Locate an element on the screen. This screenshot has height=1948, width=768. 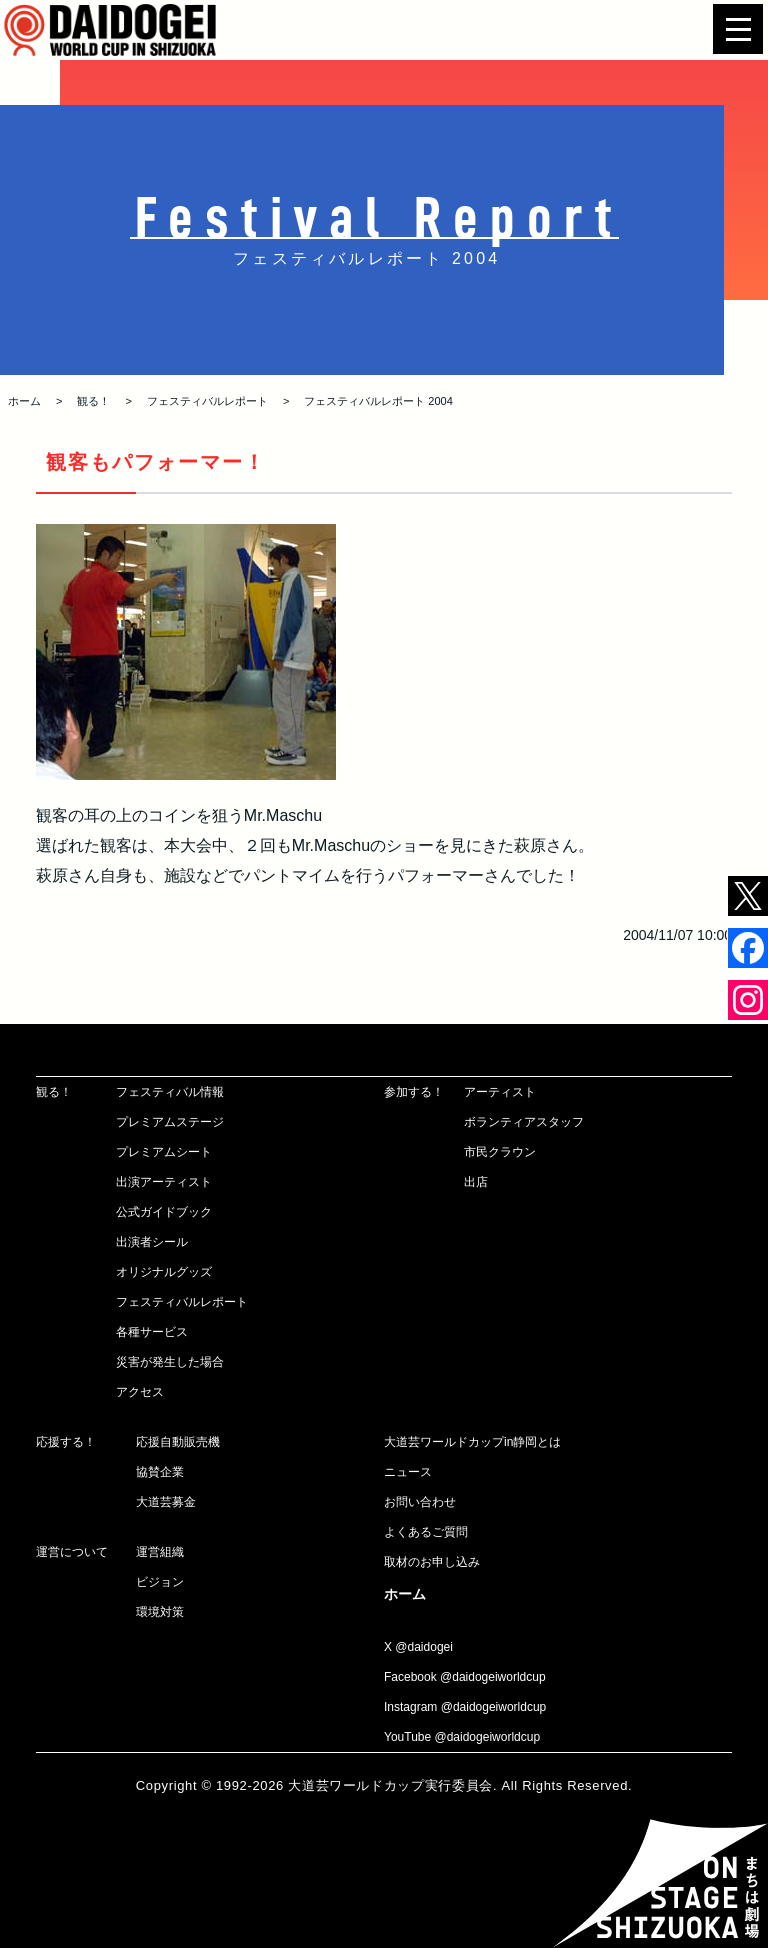
運営組織 is located at coordinates (160, 1552).